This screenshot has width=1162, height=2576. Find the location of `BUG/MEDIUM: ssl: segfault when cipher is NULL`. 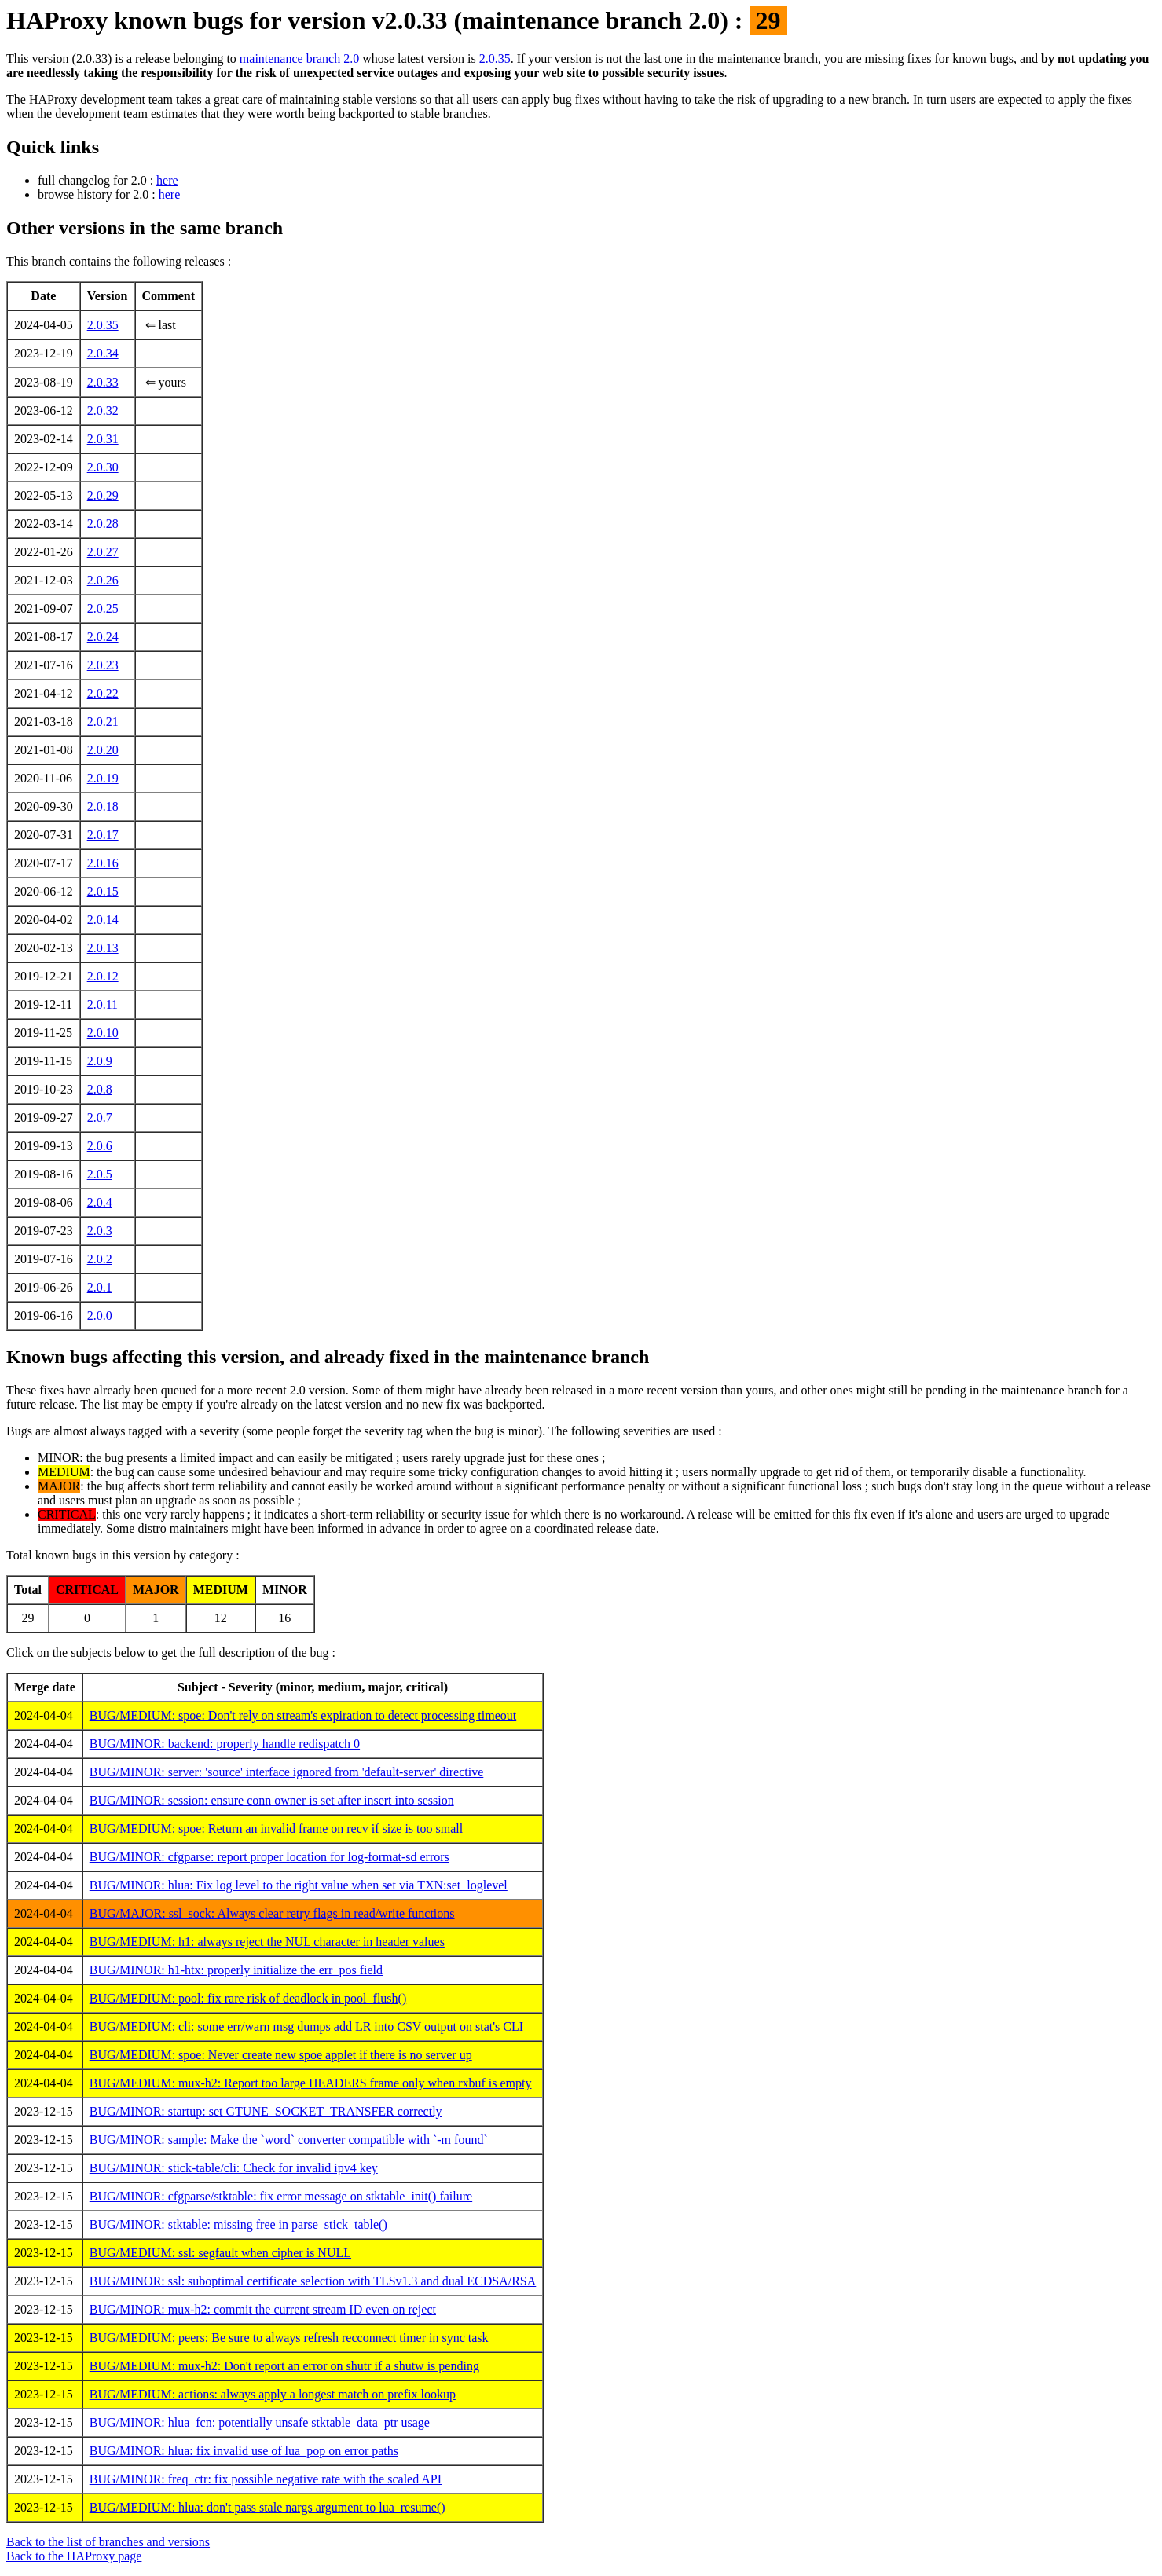

BUG/MEDIUM: ssl: segfault when cipher is NULL is located at coordinates (220, 2252).